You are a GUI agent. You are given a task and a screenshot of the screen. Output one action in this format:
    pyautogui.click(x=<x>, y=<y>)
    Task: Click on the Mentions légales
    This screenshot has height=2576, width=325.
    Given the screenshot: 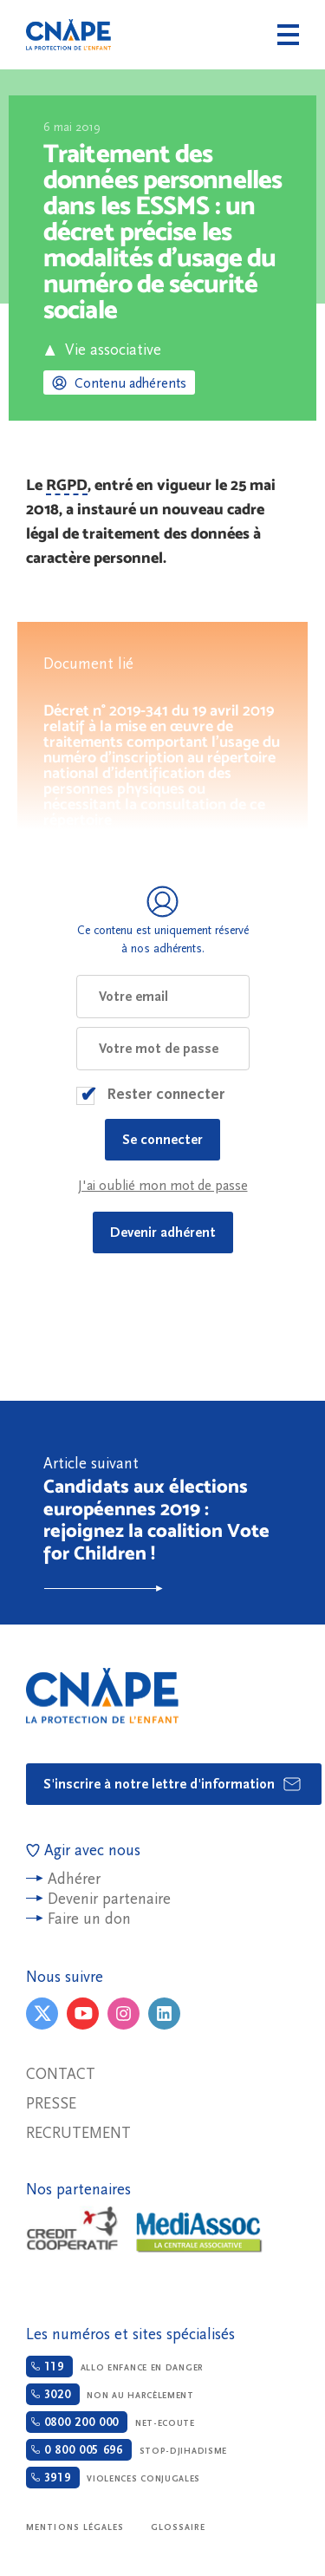 What is the action you would take?
    pyautogui.click(x=75, y=2527)
    